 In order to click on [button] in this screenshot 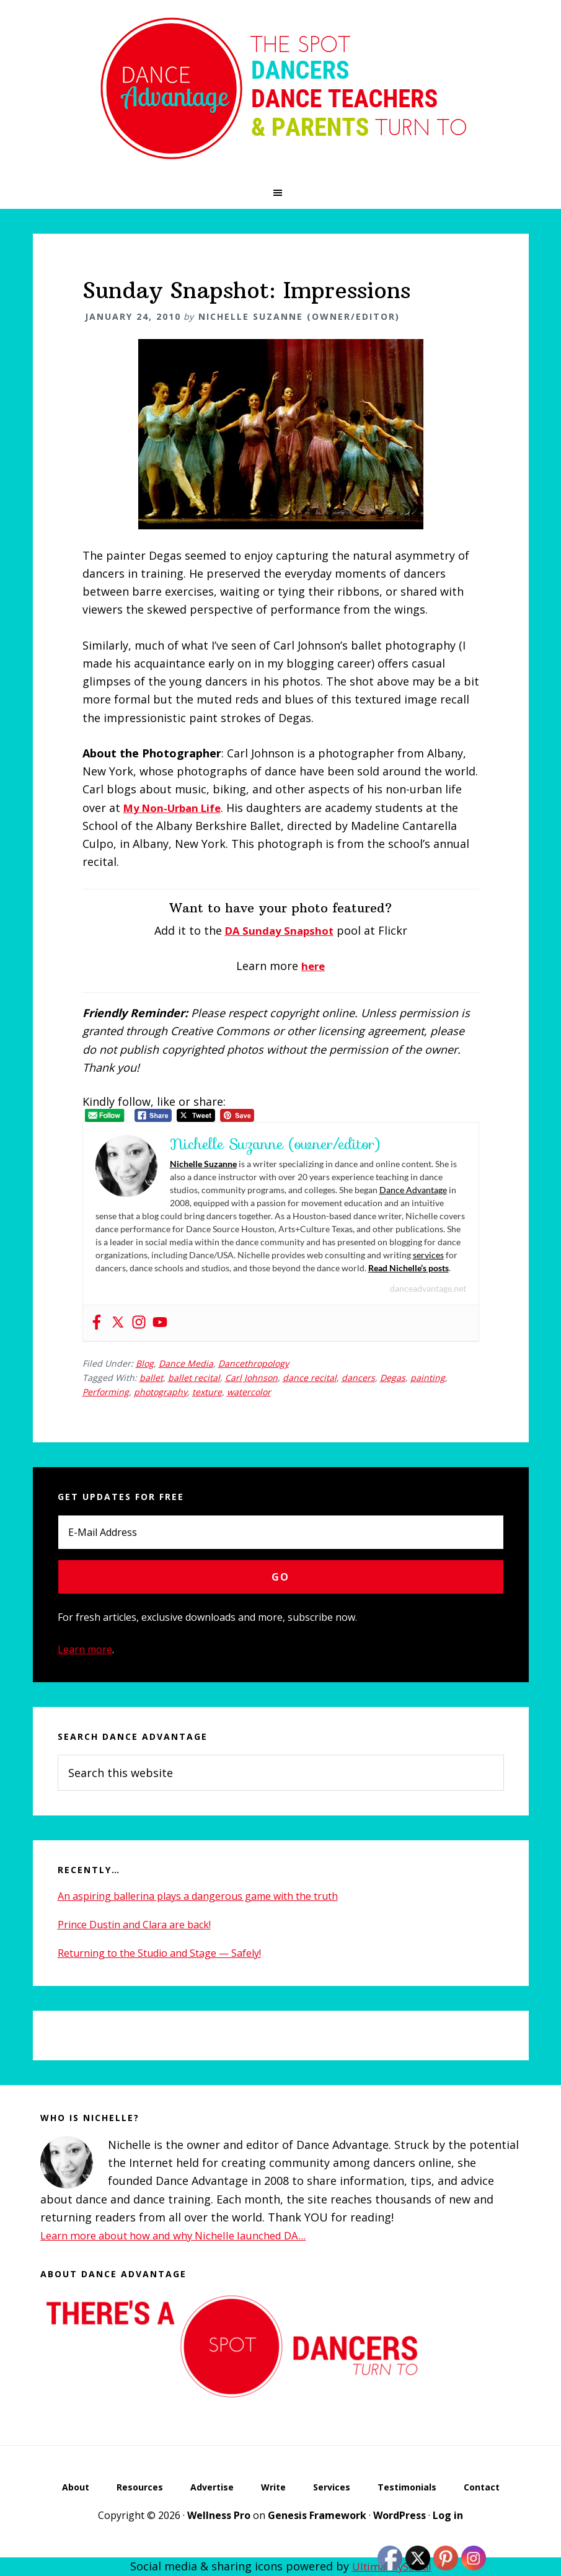, I will do `click(280, 193)`.